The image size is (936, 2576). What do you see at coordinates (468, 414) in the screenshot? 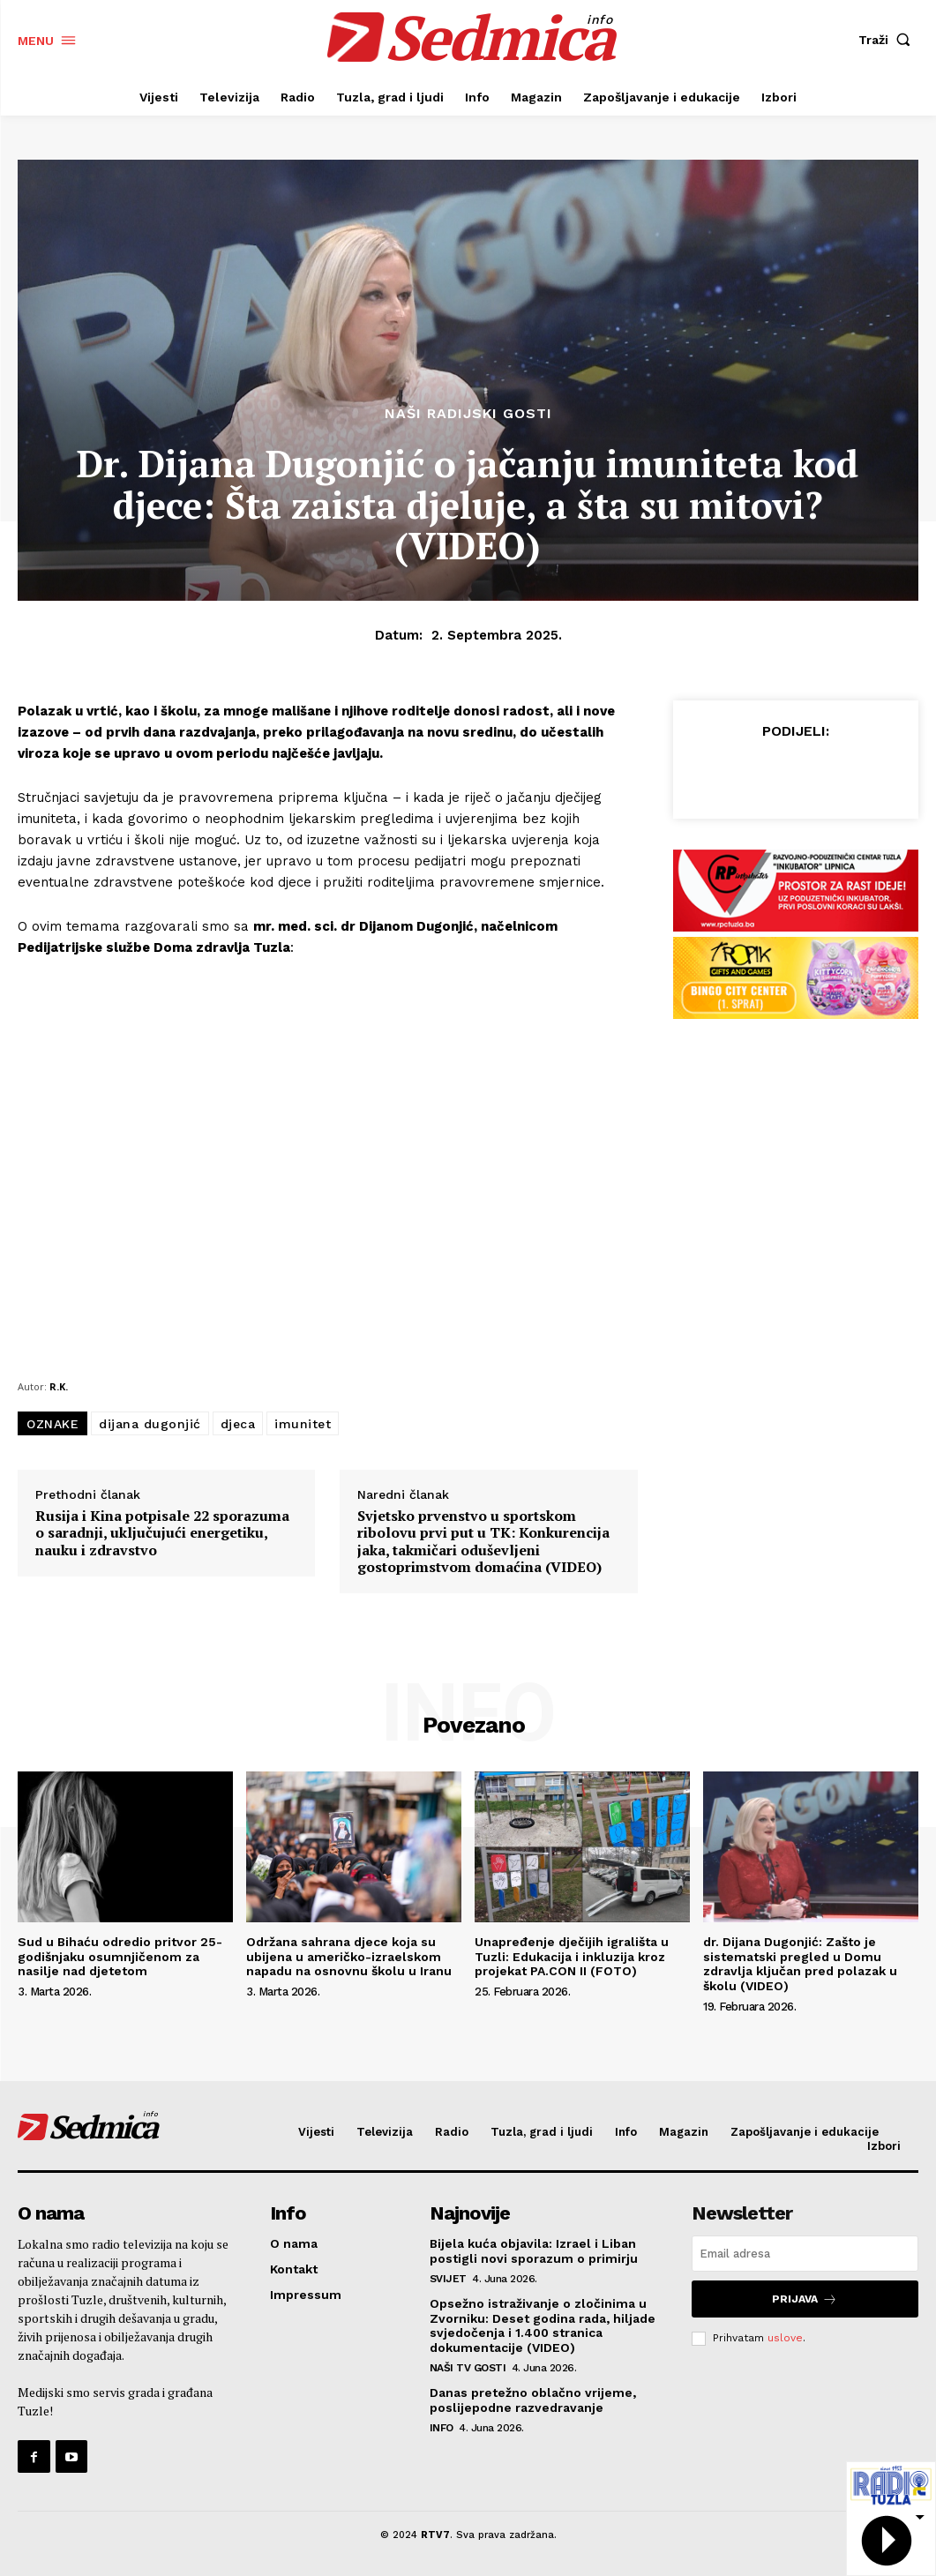
I see `Naši radijski gosti` at bounding box center [468, 414].